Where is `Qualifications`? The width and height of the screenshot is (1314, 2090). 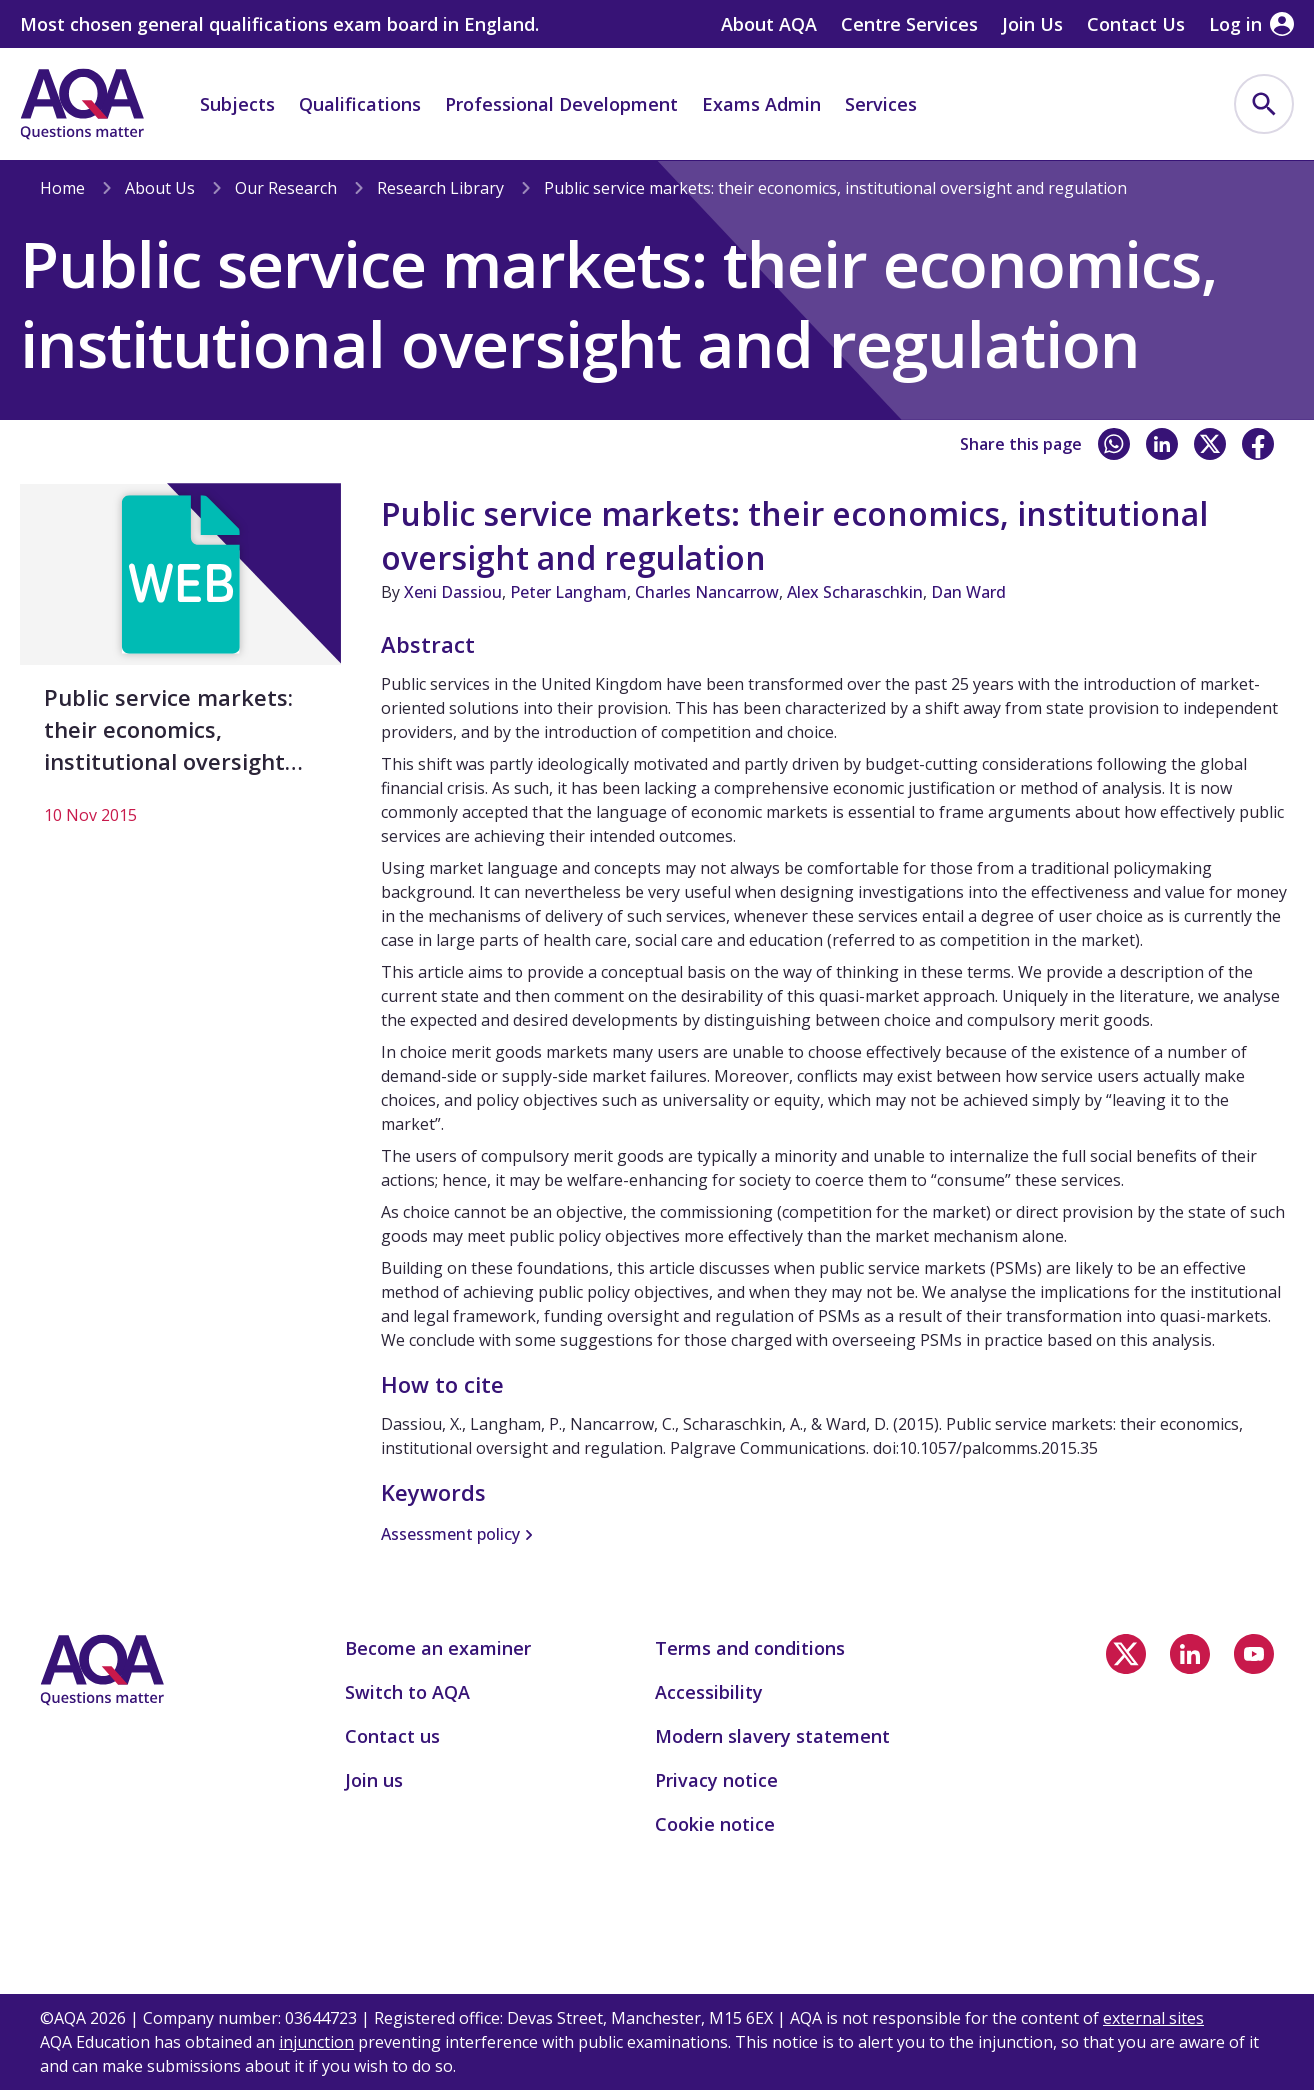
Qualifications is located at coordinates (360, 104).